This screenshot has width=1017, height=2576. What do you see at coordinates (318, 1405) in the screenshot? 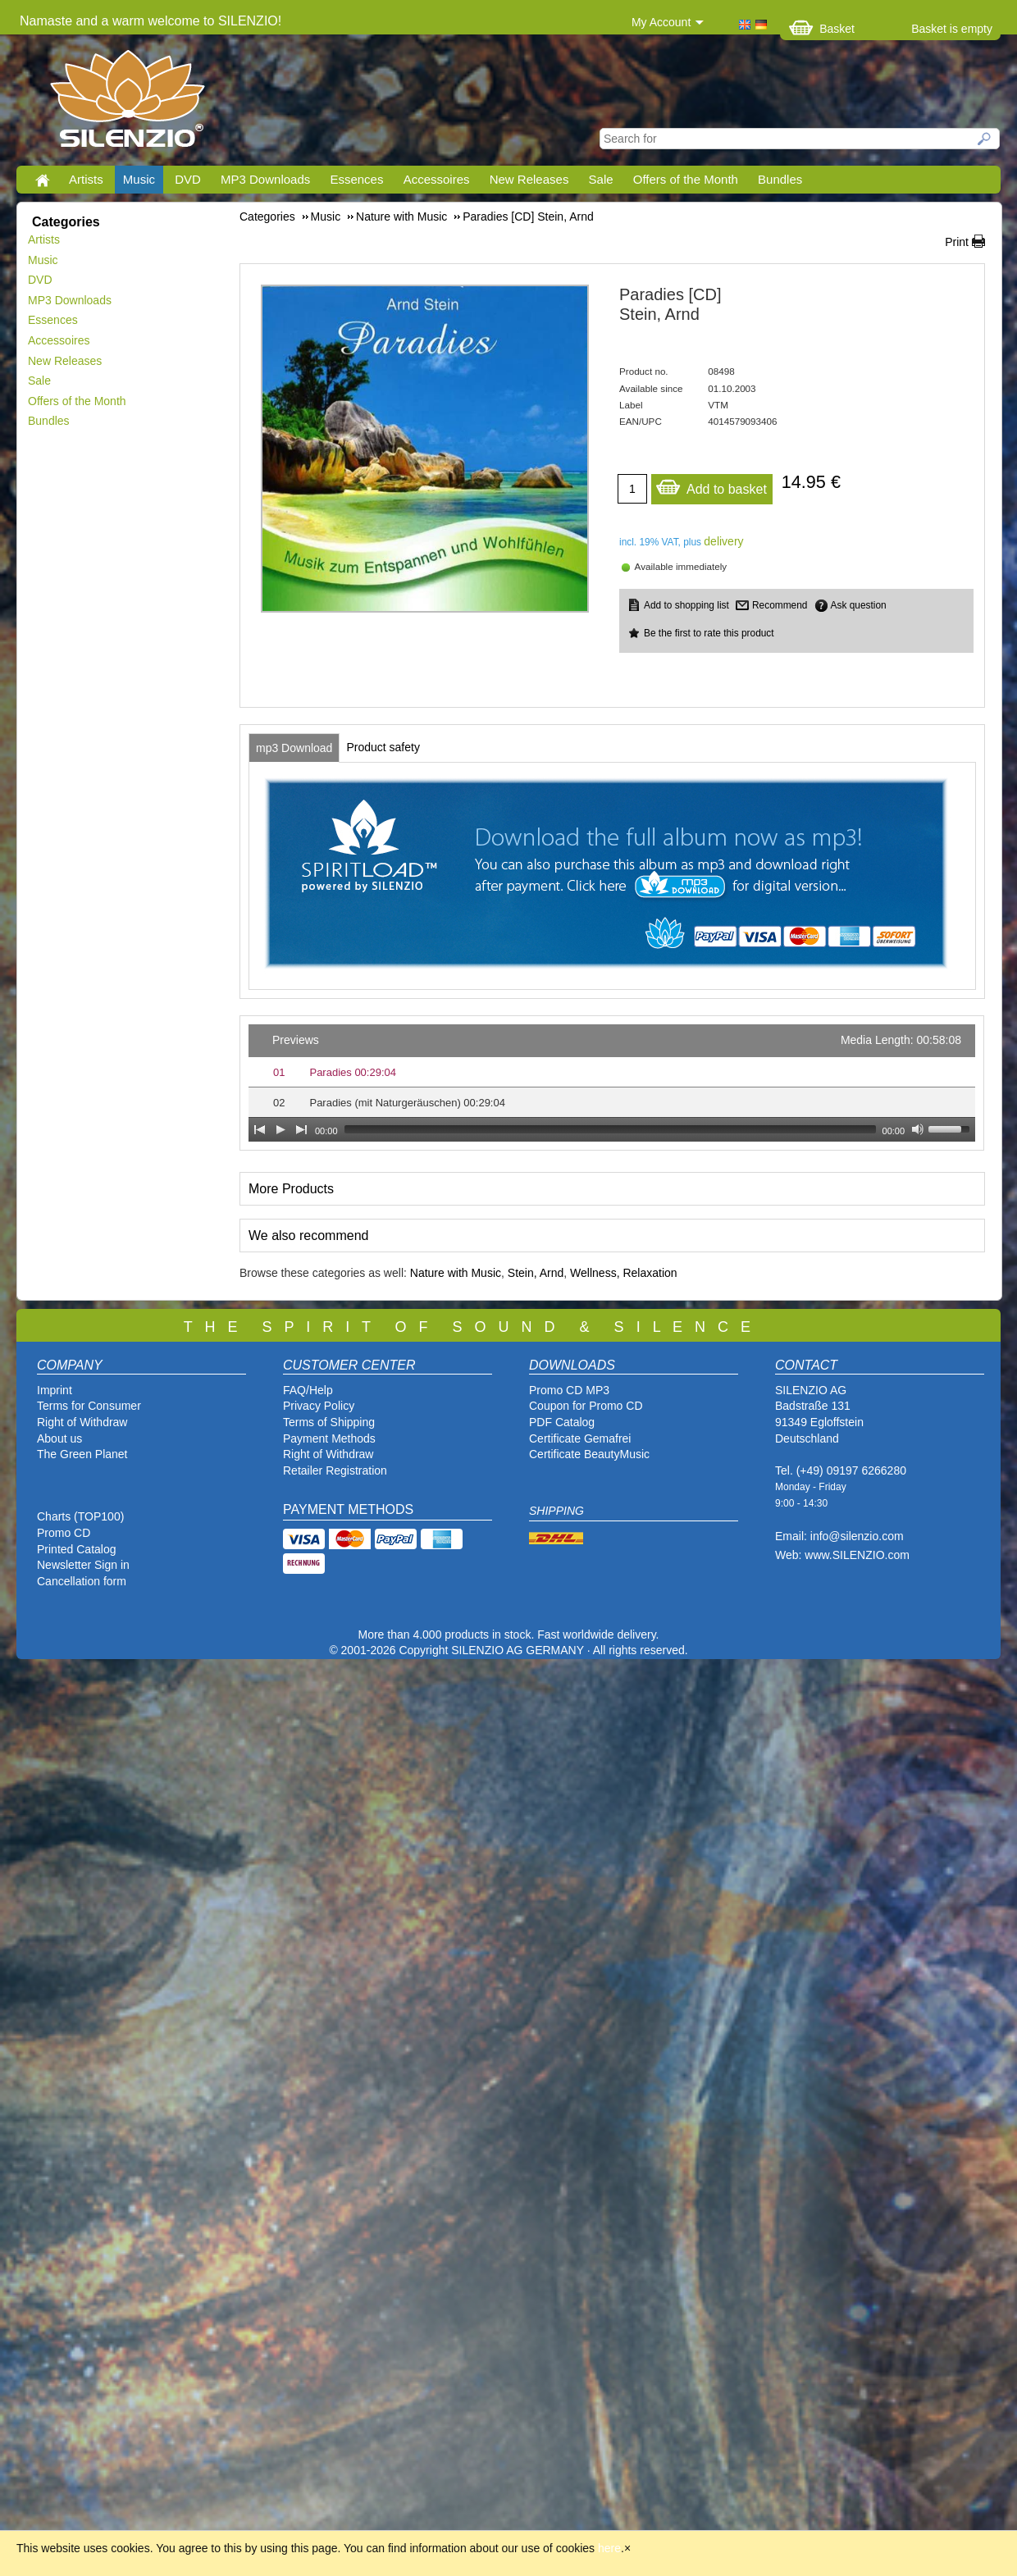
I see `Privacy Policy` at bounding box center [318, 1405].